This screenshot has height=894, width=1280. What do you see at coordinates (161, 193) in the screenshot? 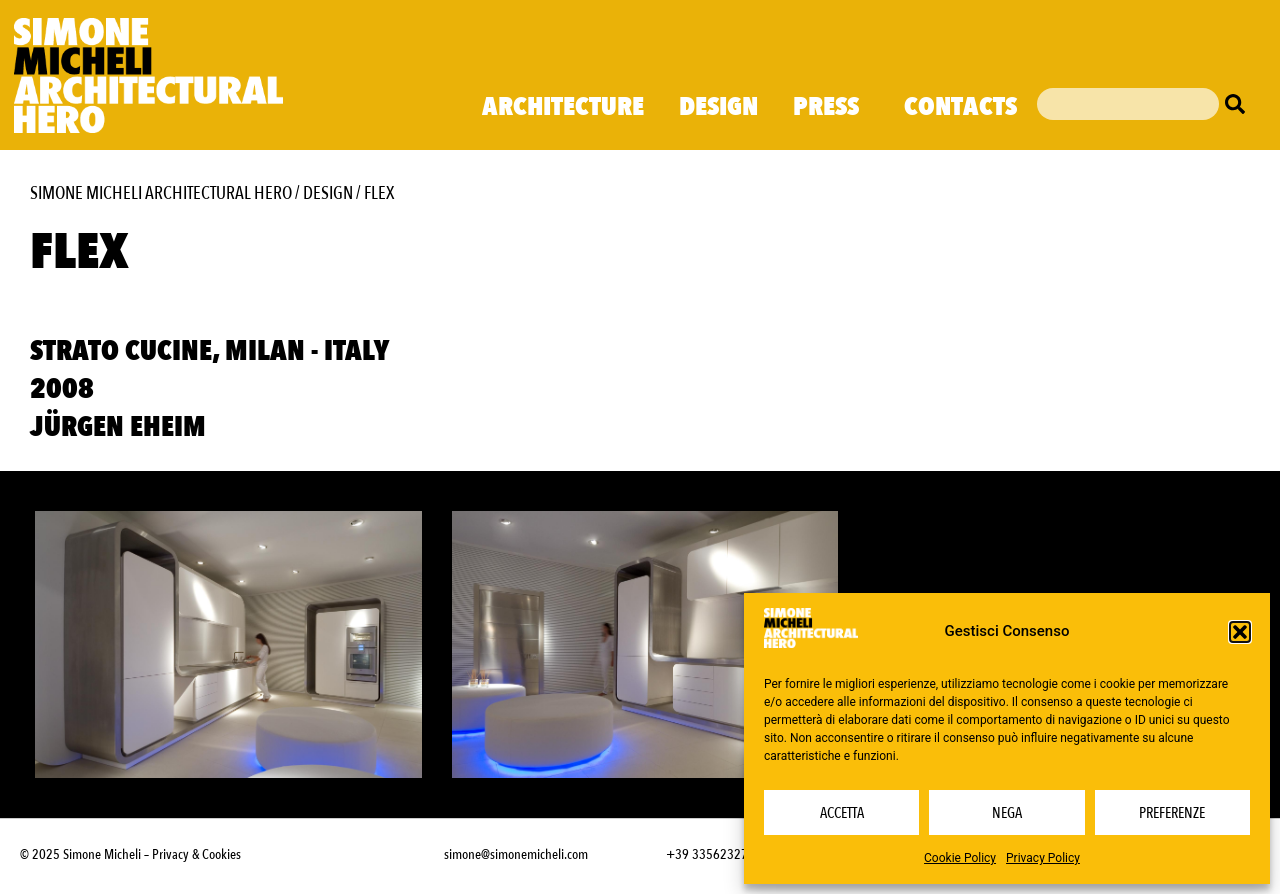
I see `Simone Micheli Architectural Hero` at bounding box center [161, 193].